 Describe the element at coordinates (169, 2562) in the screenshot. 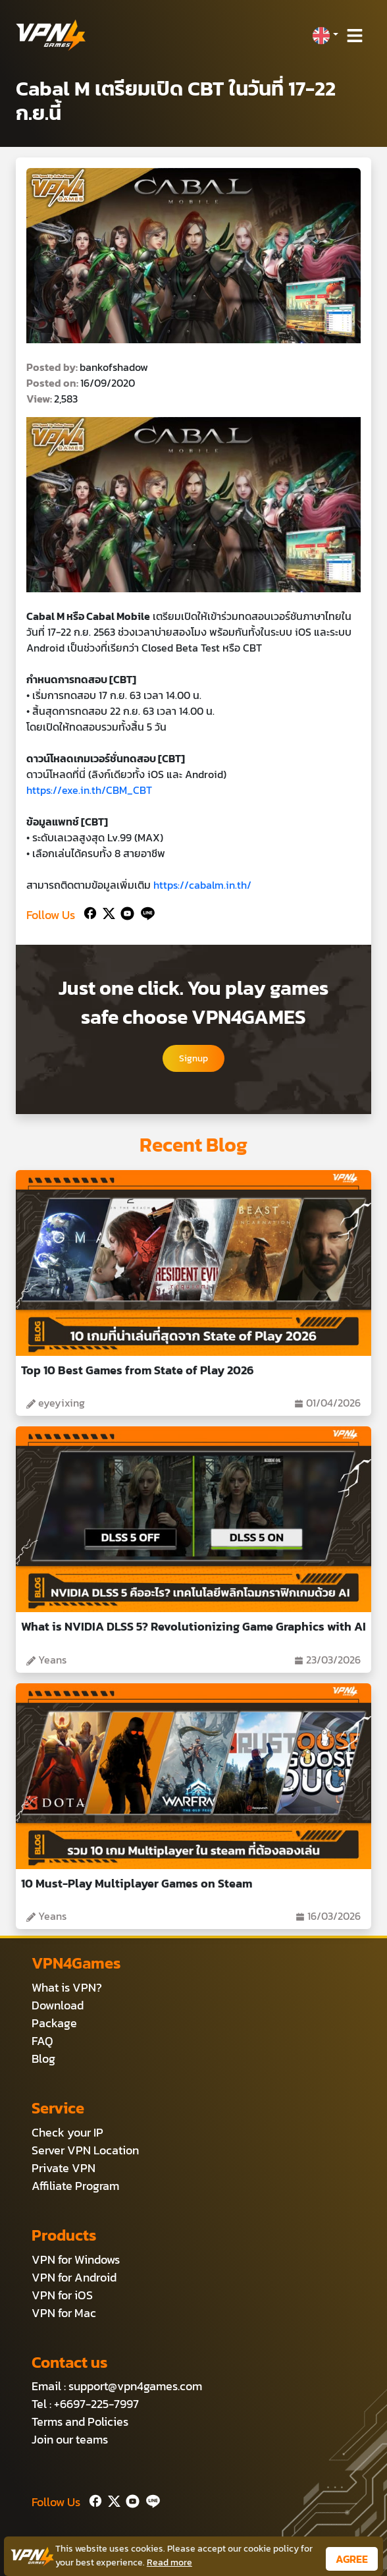

I see `Read more` at that location.